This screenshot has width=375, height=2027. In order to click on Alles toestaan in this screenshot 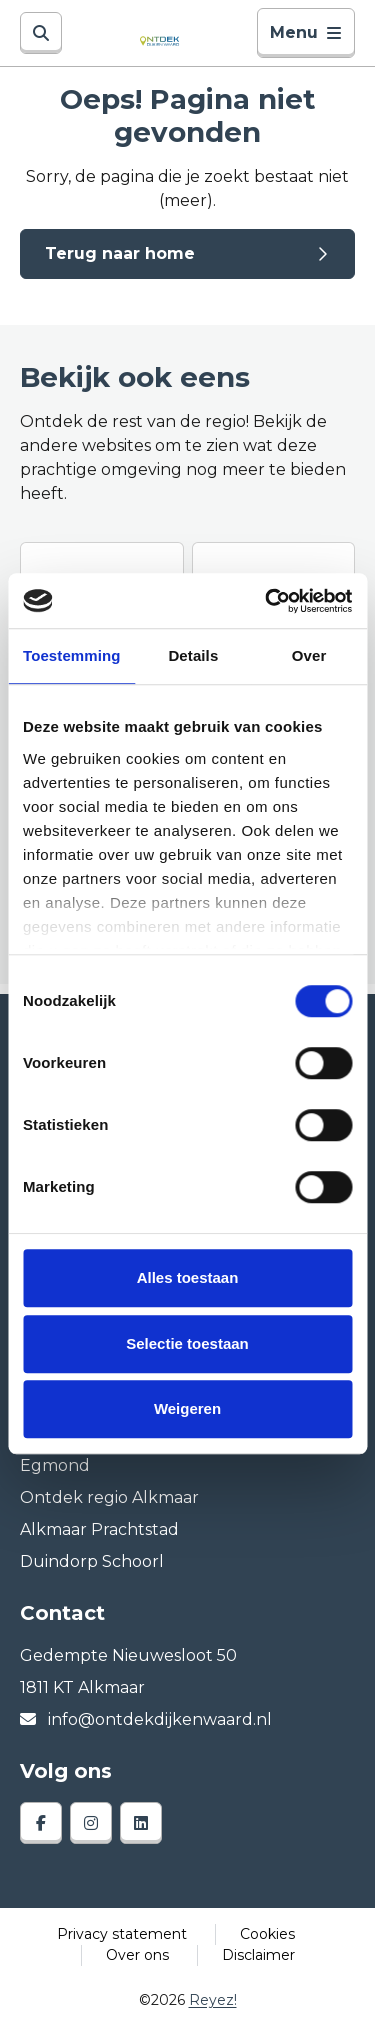, I will do `click(188, 1277)`.